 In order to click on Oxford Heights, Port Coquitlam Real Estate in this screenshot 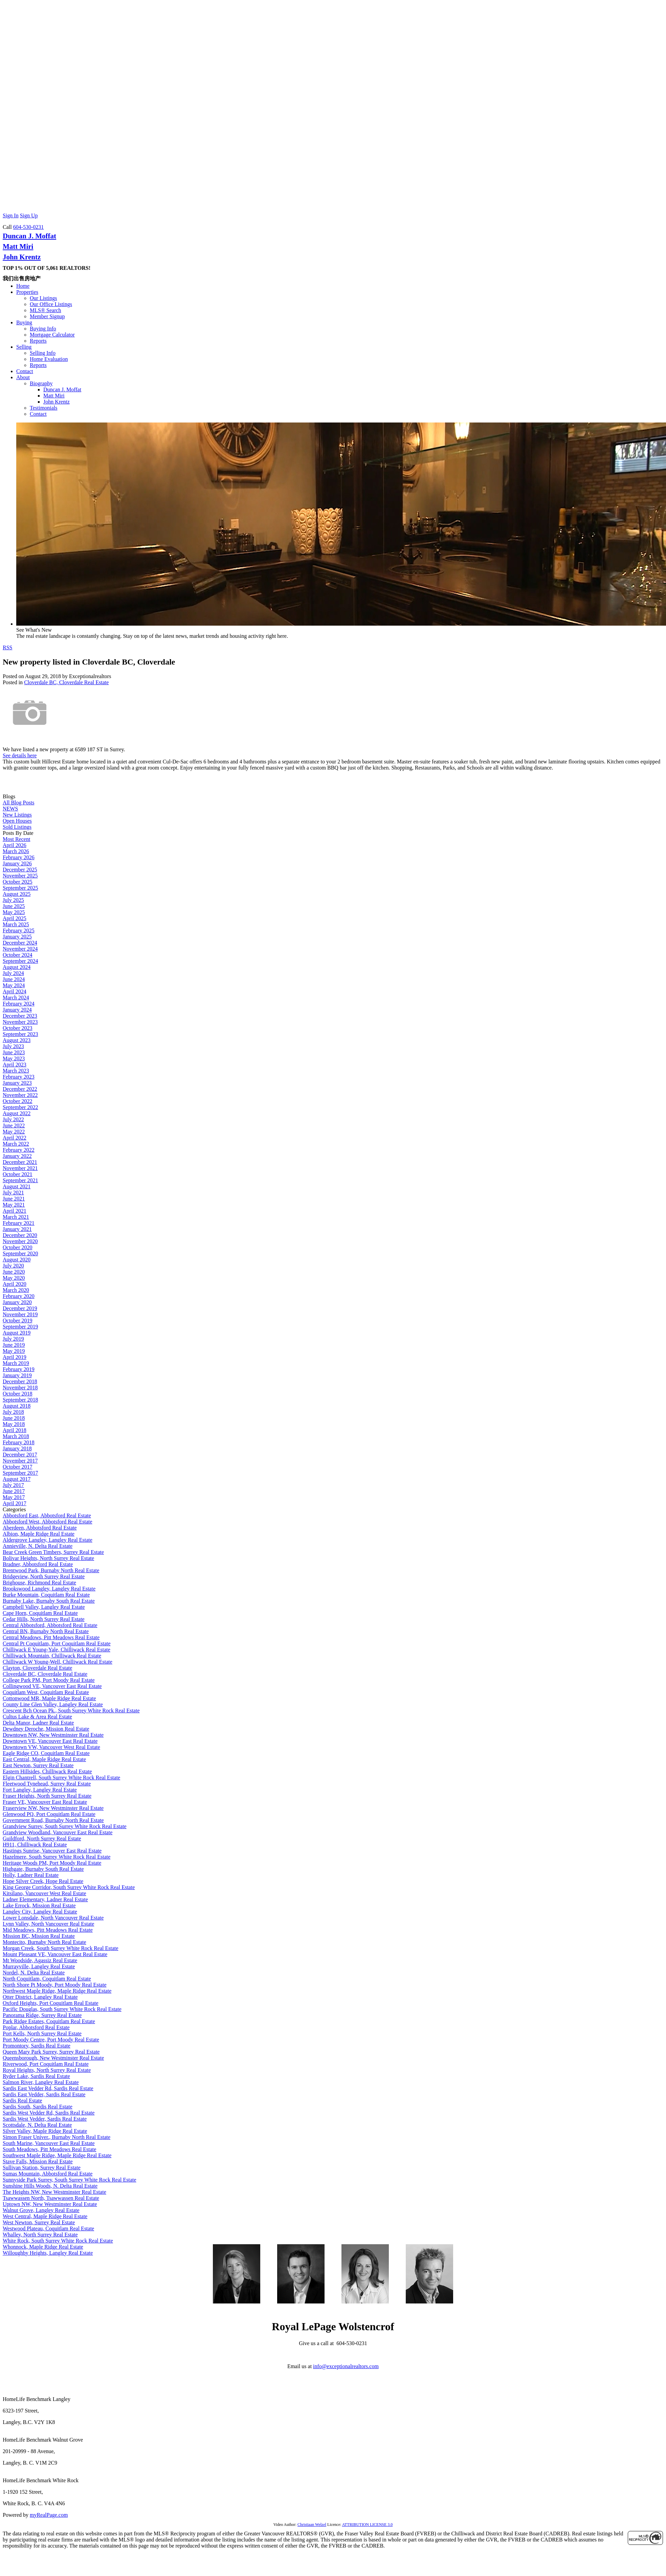, I will do `click(50, 2003)`.